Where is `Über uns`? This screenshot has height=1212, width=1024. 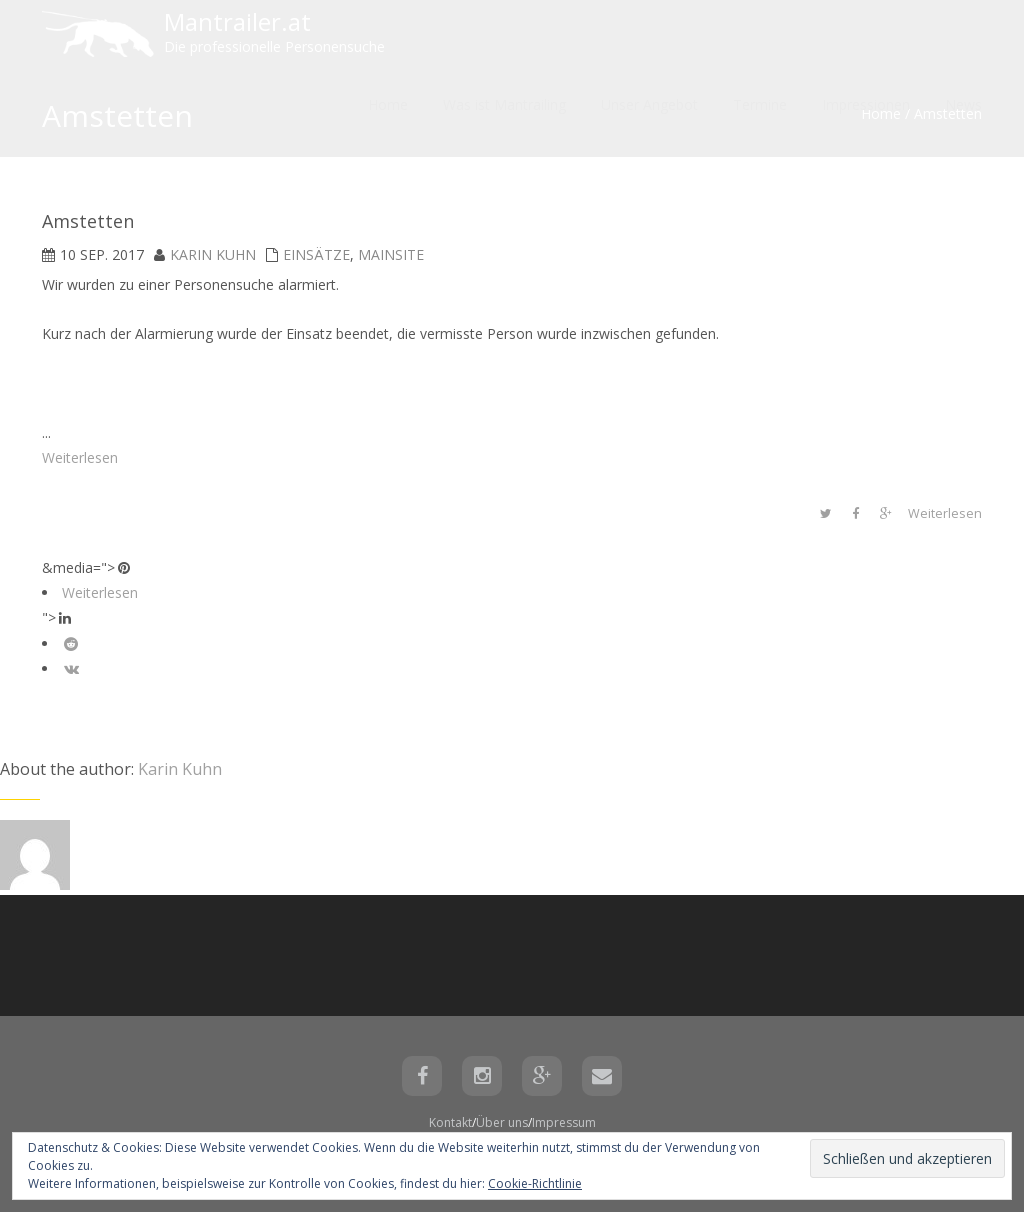 Über uns is located at coordinates (502, 1122).